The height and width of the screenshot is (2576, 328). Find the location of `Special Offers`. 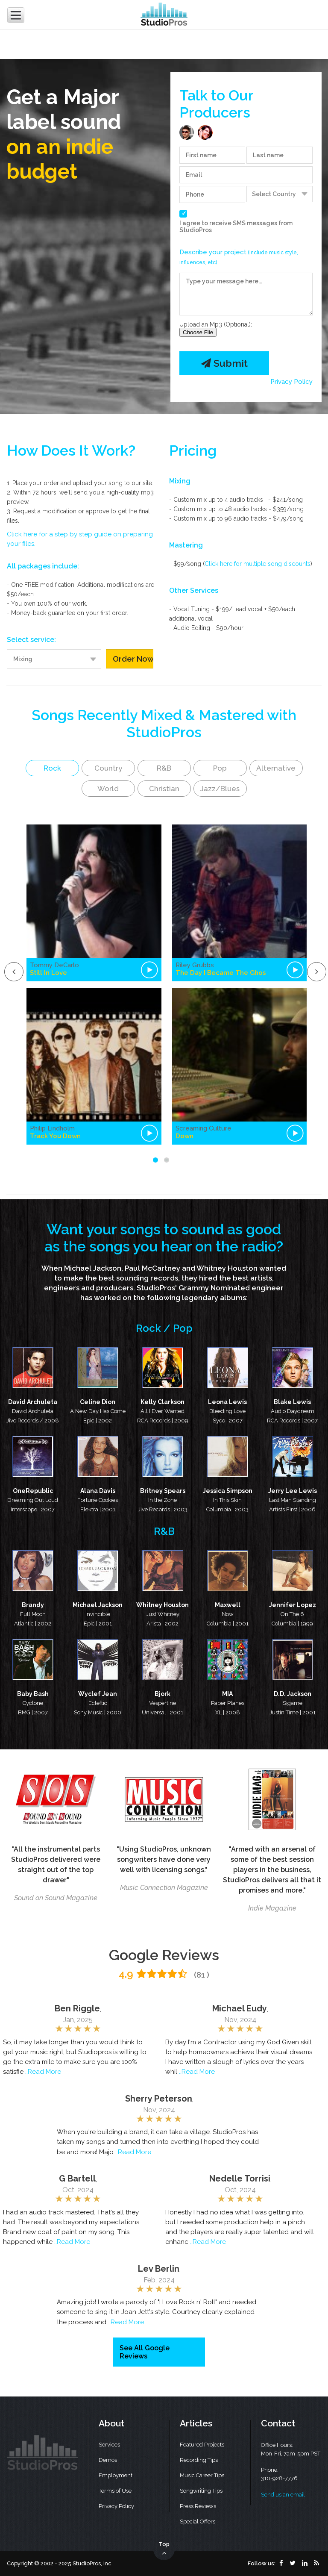

Special Offers is located at coordinates (197, 2521).